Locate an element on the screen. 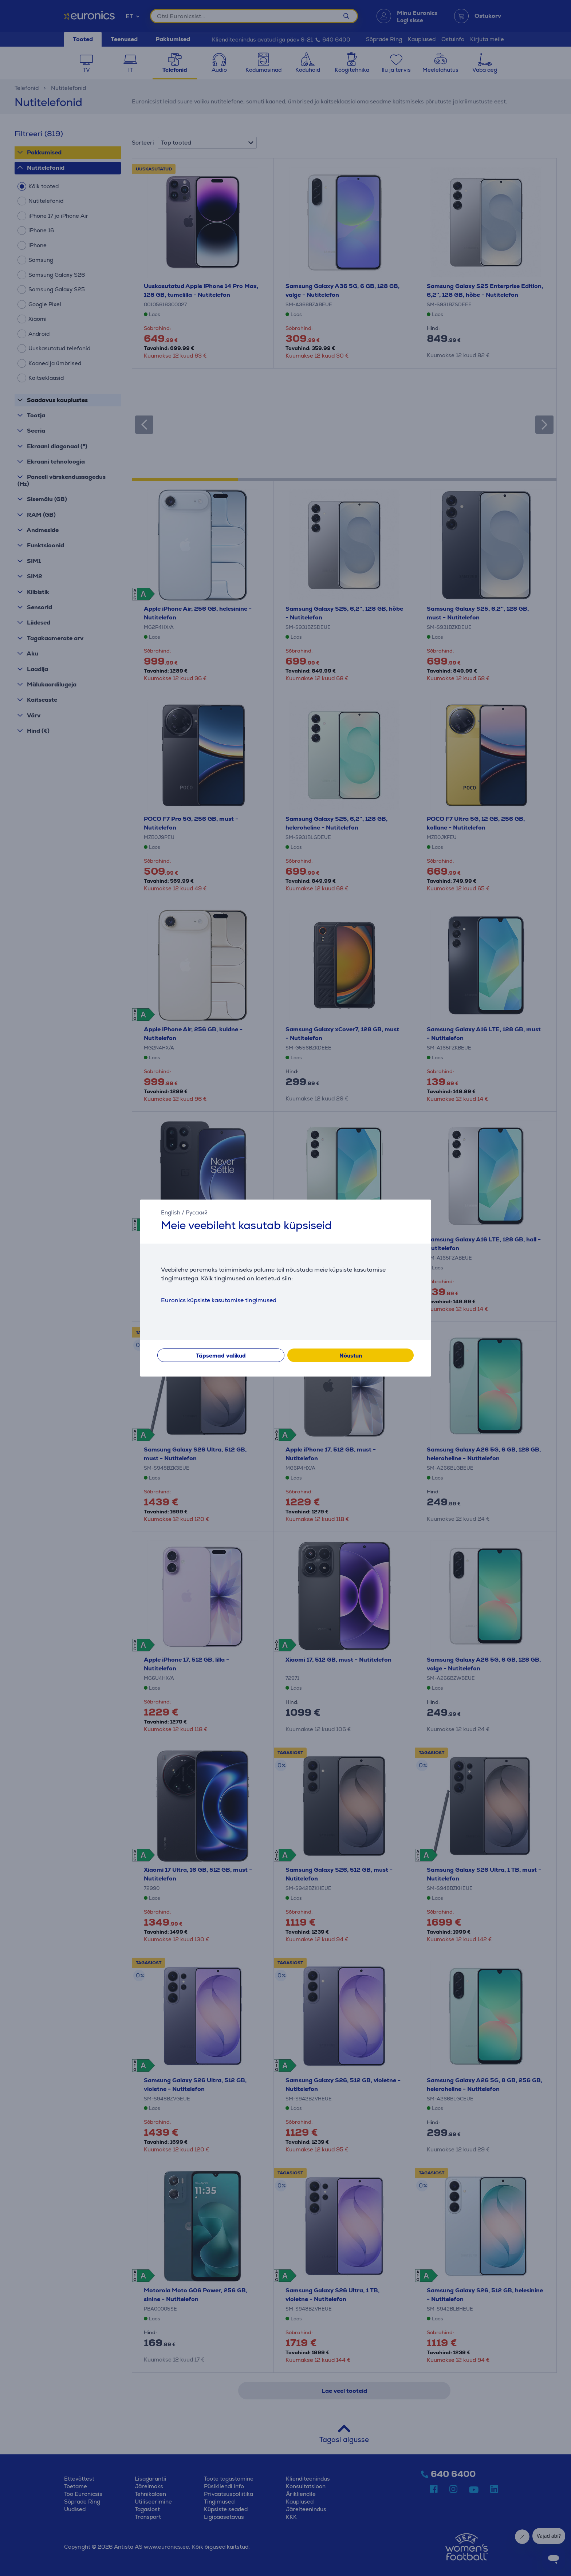  Русский is located at coordinates (197, 1212).